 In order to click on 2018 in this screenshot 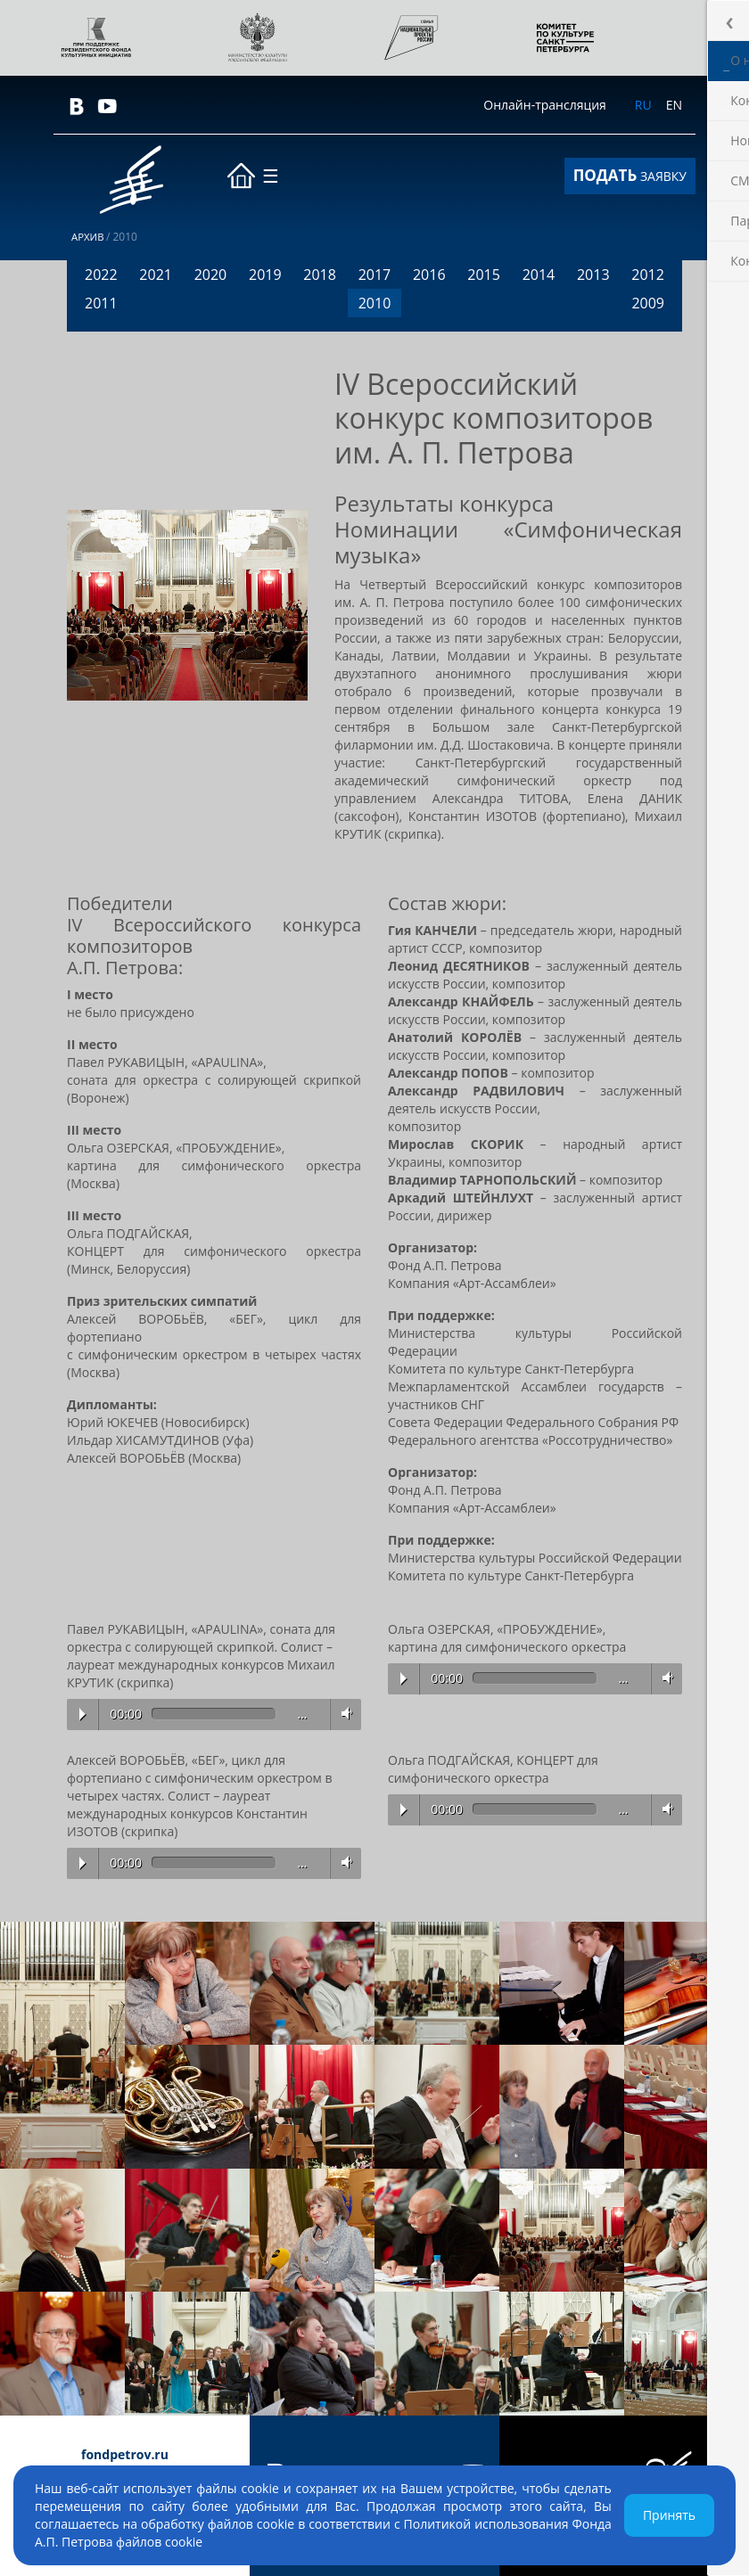, I will do `click(319, 274)`.